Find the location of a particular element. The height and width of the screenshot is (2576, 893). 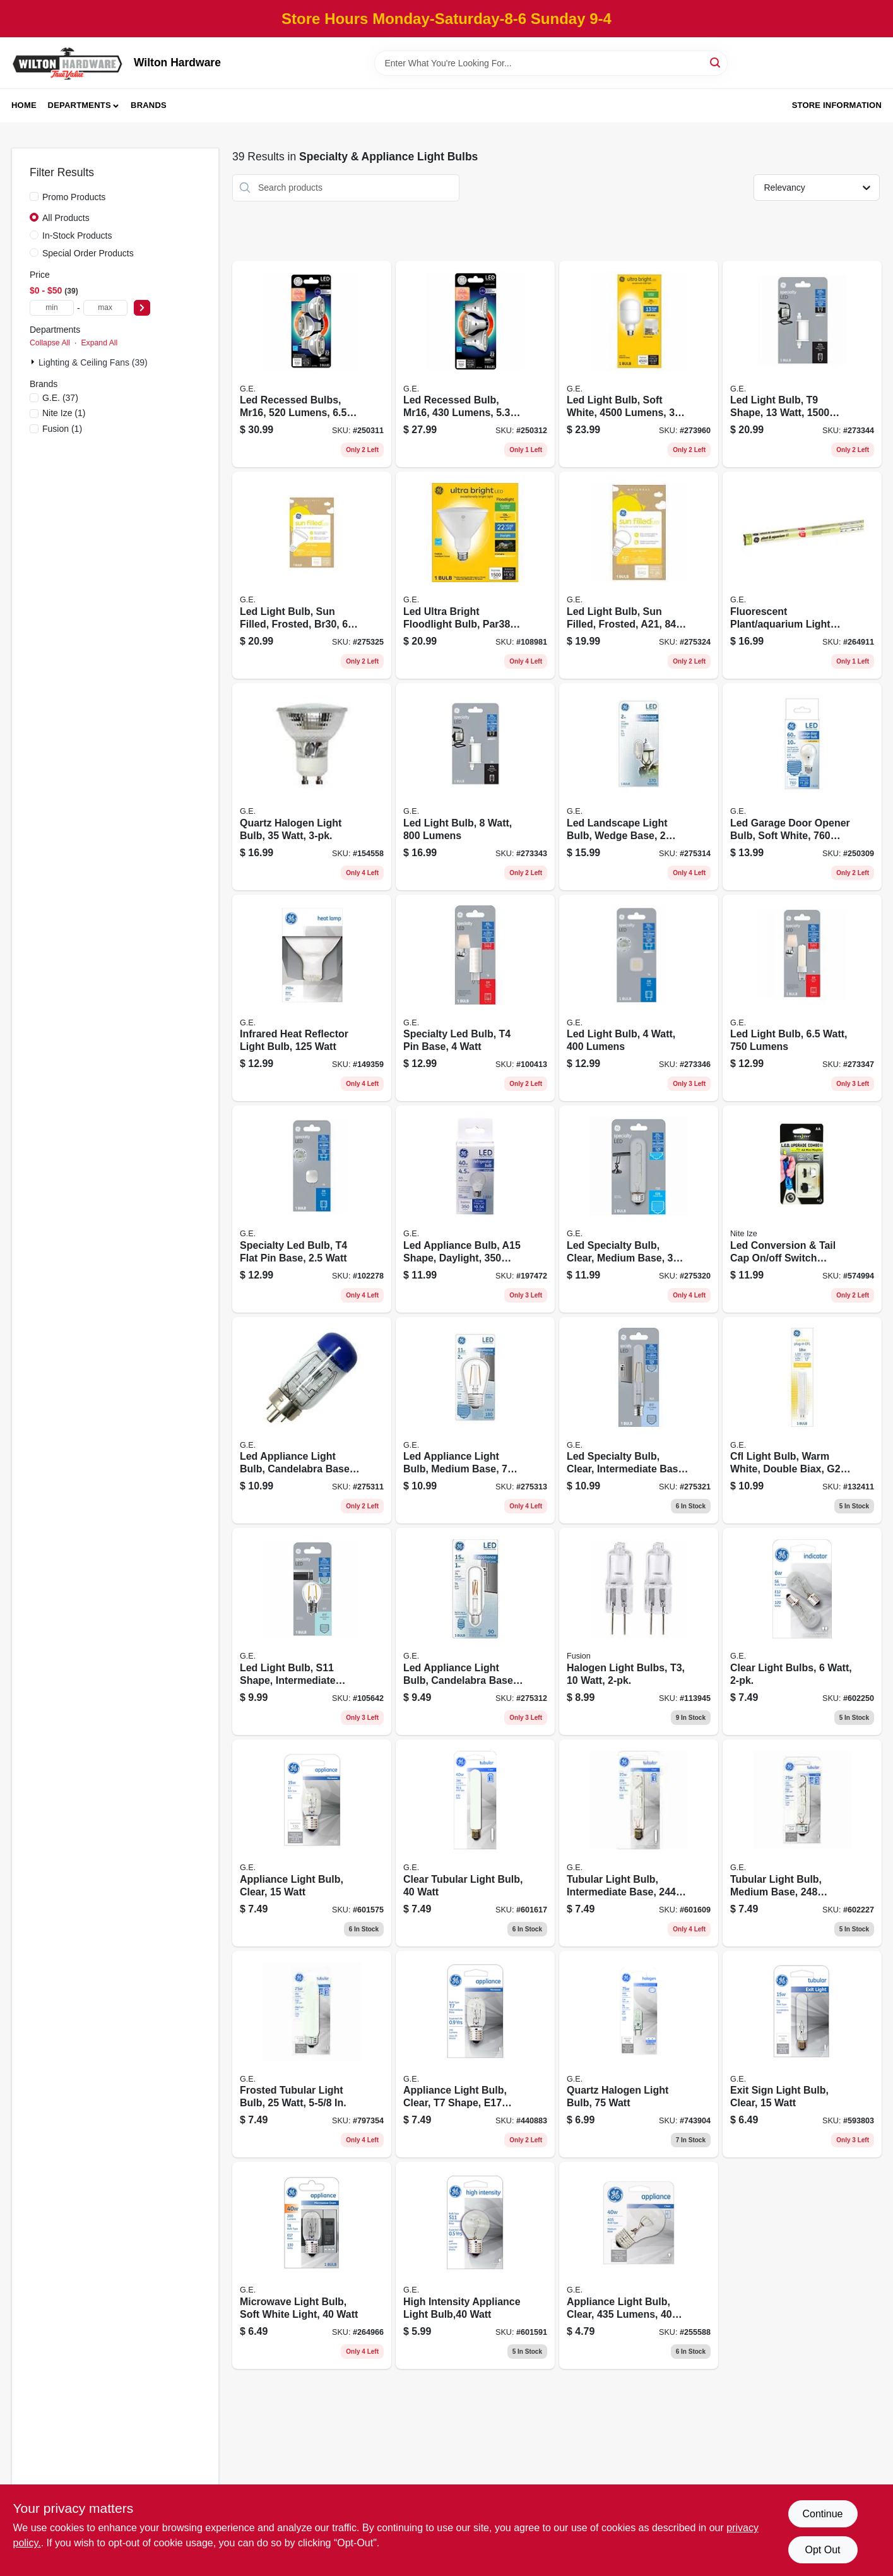

[Go to clear-tubular-light-bulb-watt-043168907095 product page] is located at coordinates (475, 1843).